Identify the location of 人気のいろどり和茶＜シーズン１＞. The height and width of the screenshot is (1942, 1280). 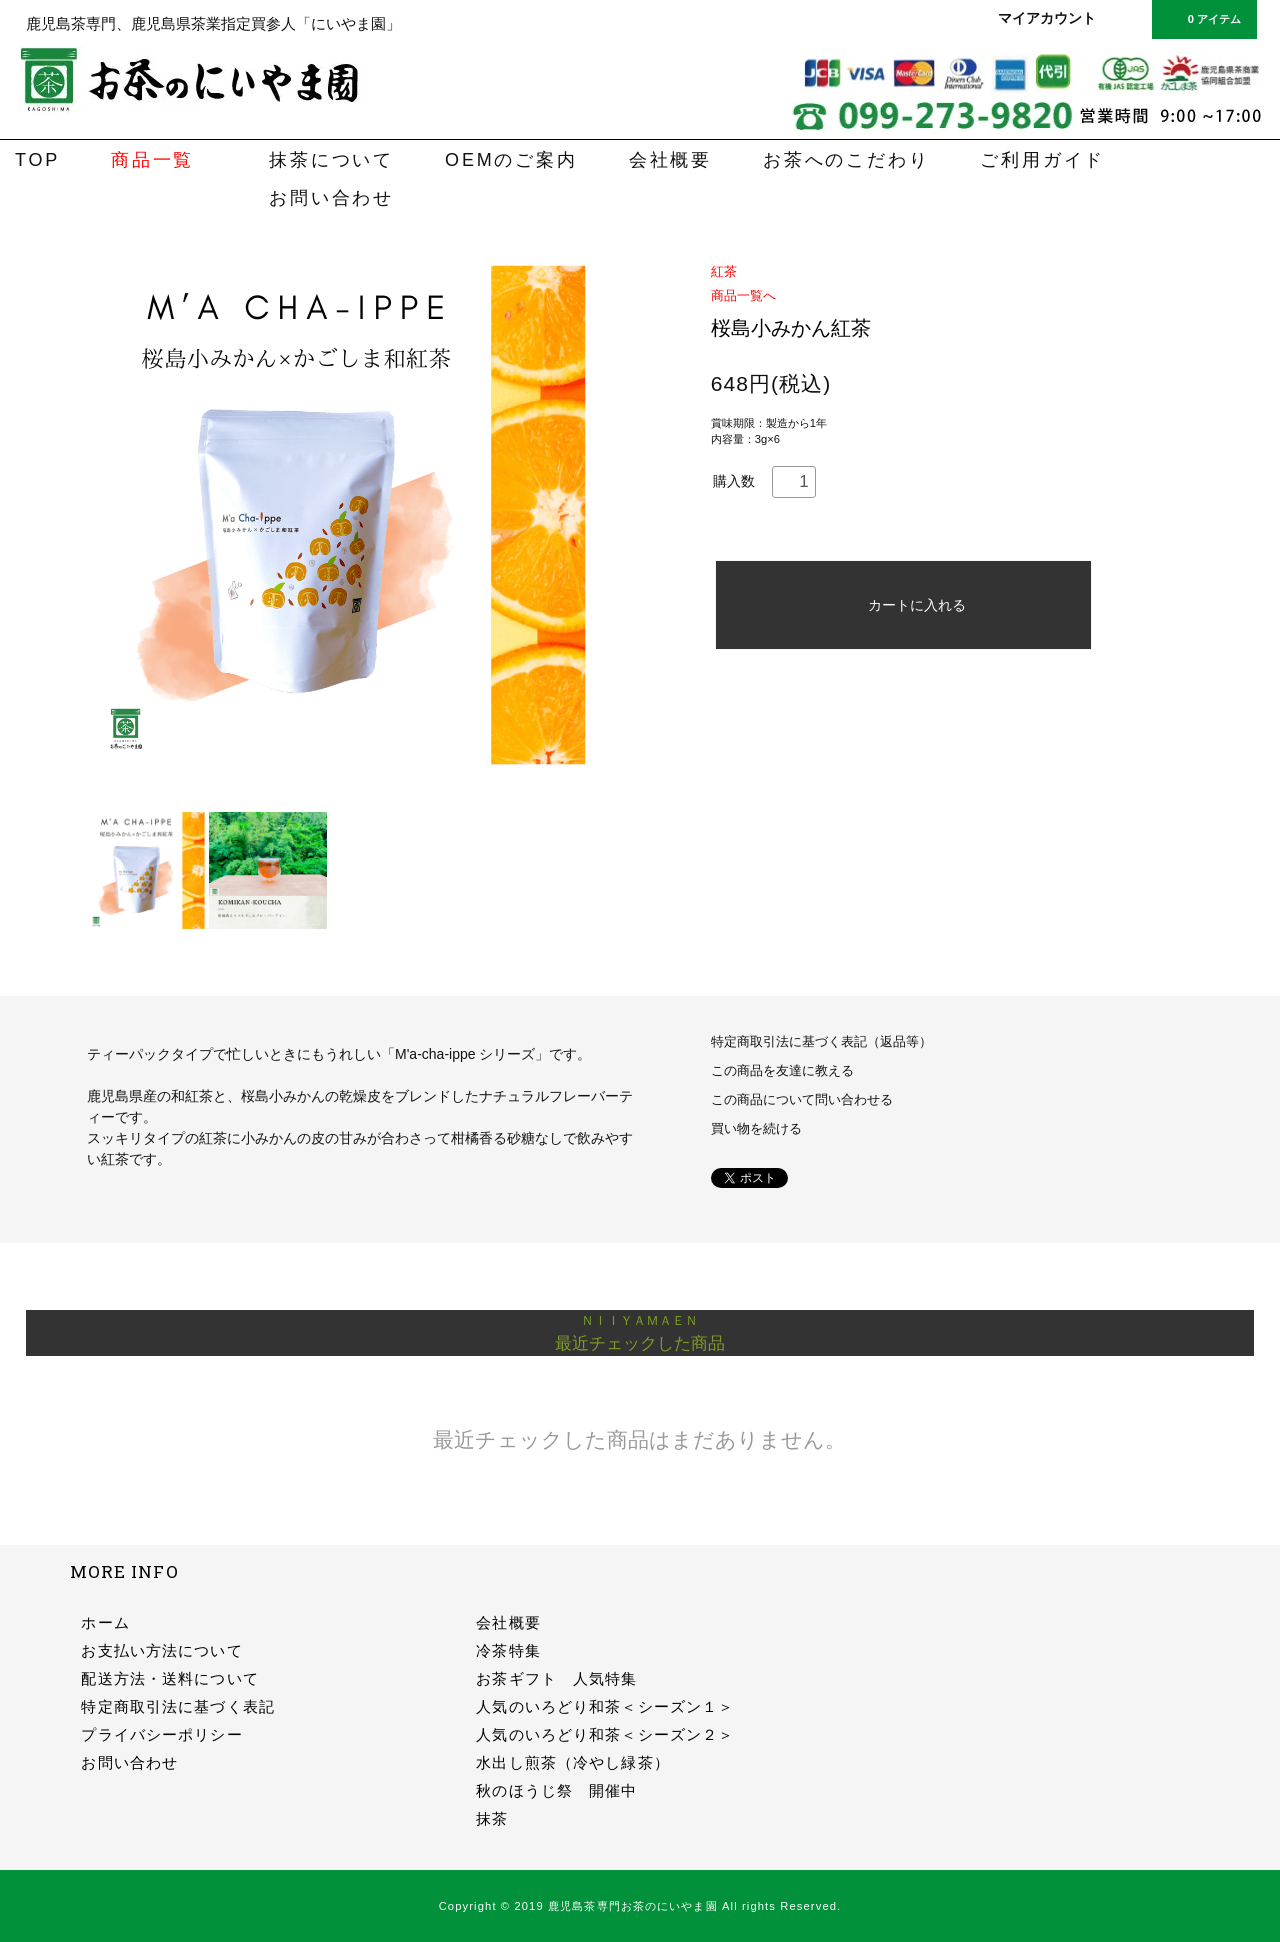
(605, 1706).